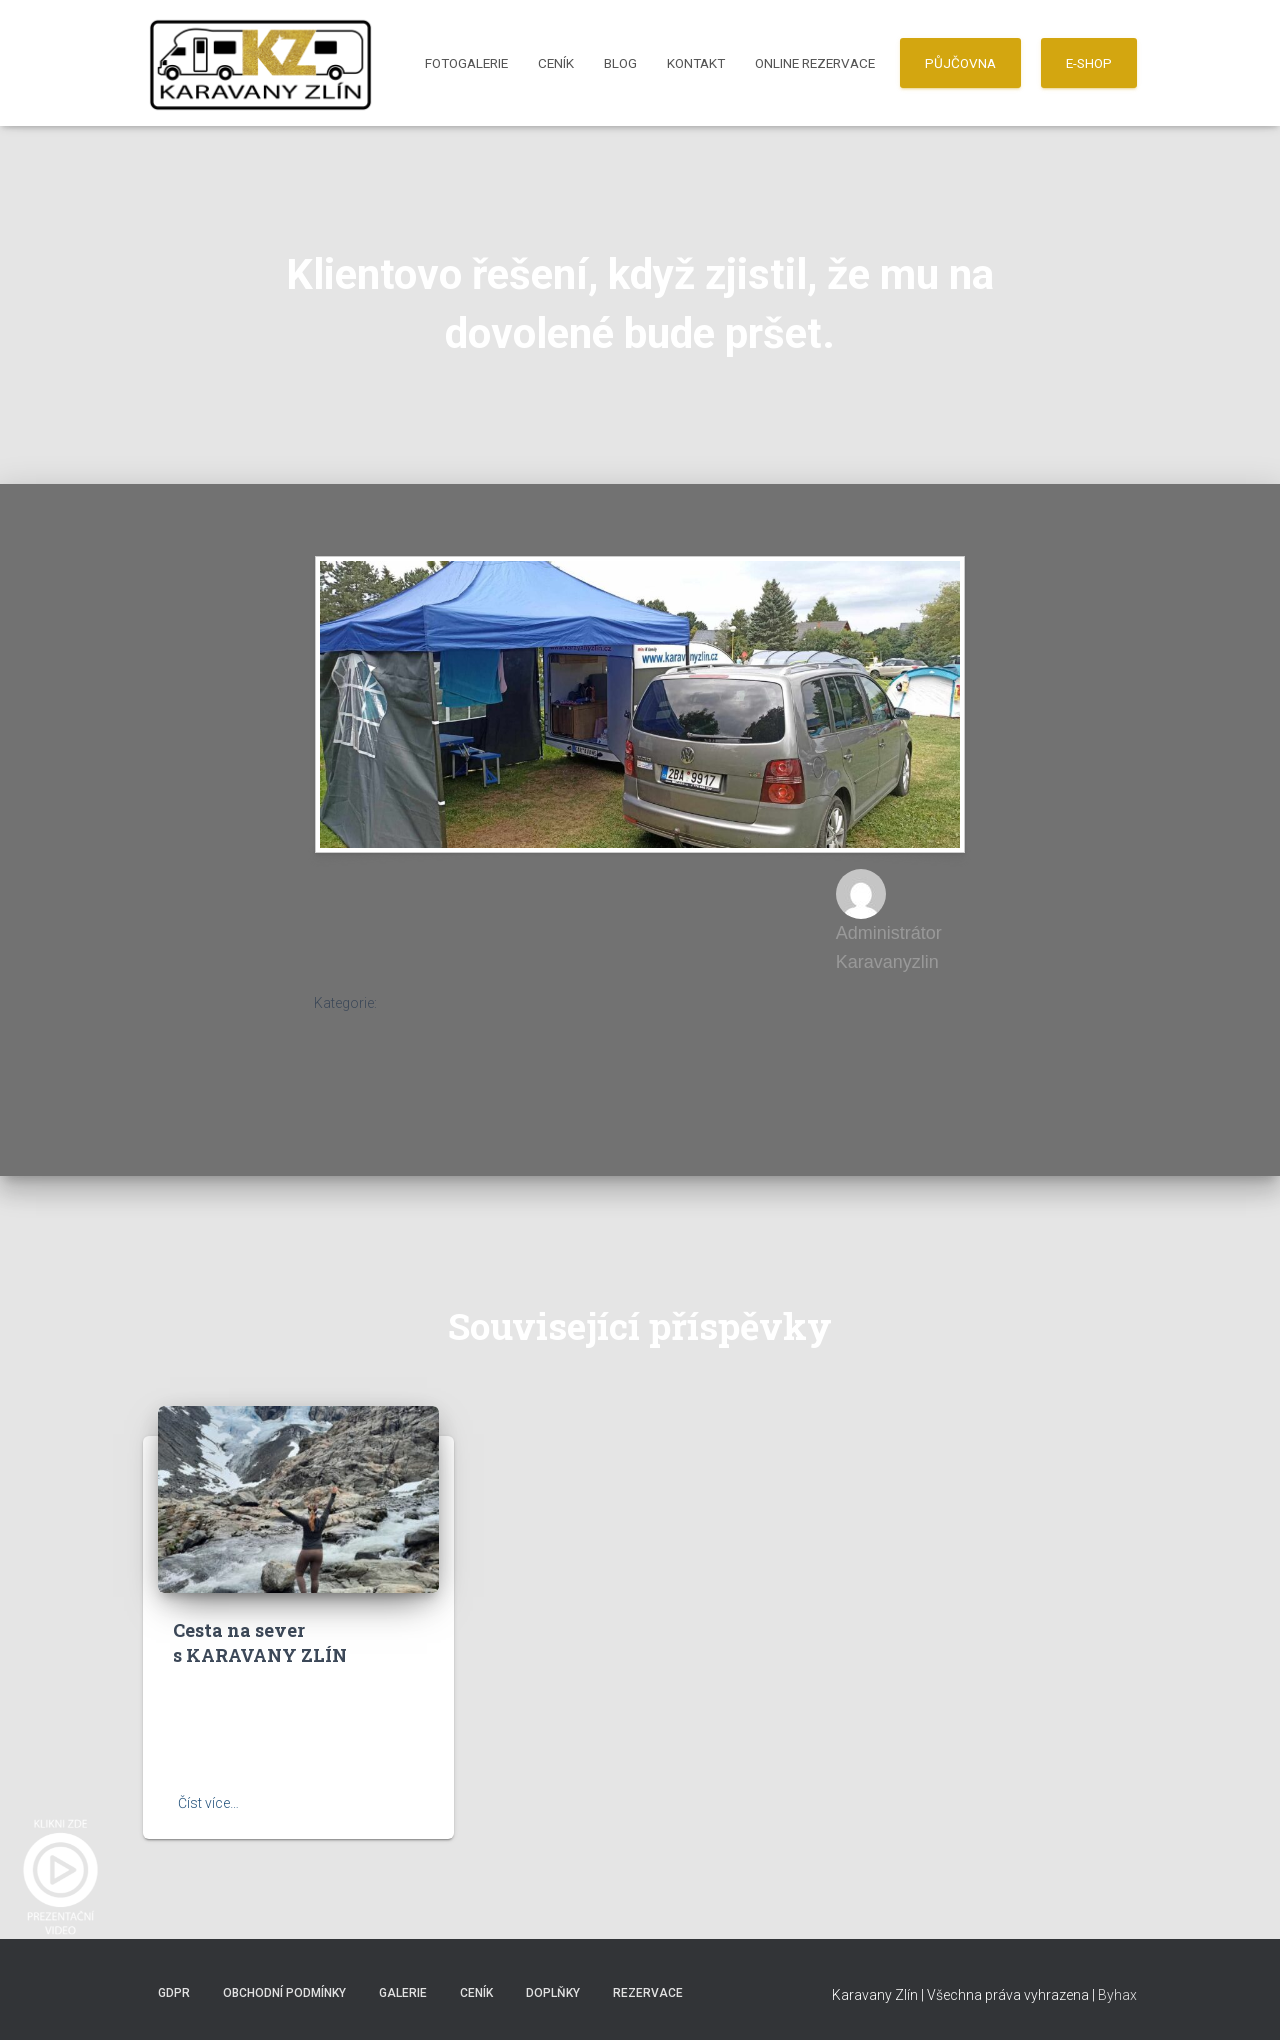  Describe the element at coordinates (260, 1642) in the screenshot. I see `Cesta na sever s KARAVANY ZLÍN` at that location.